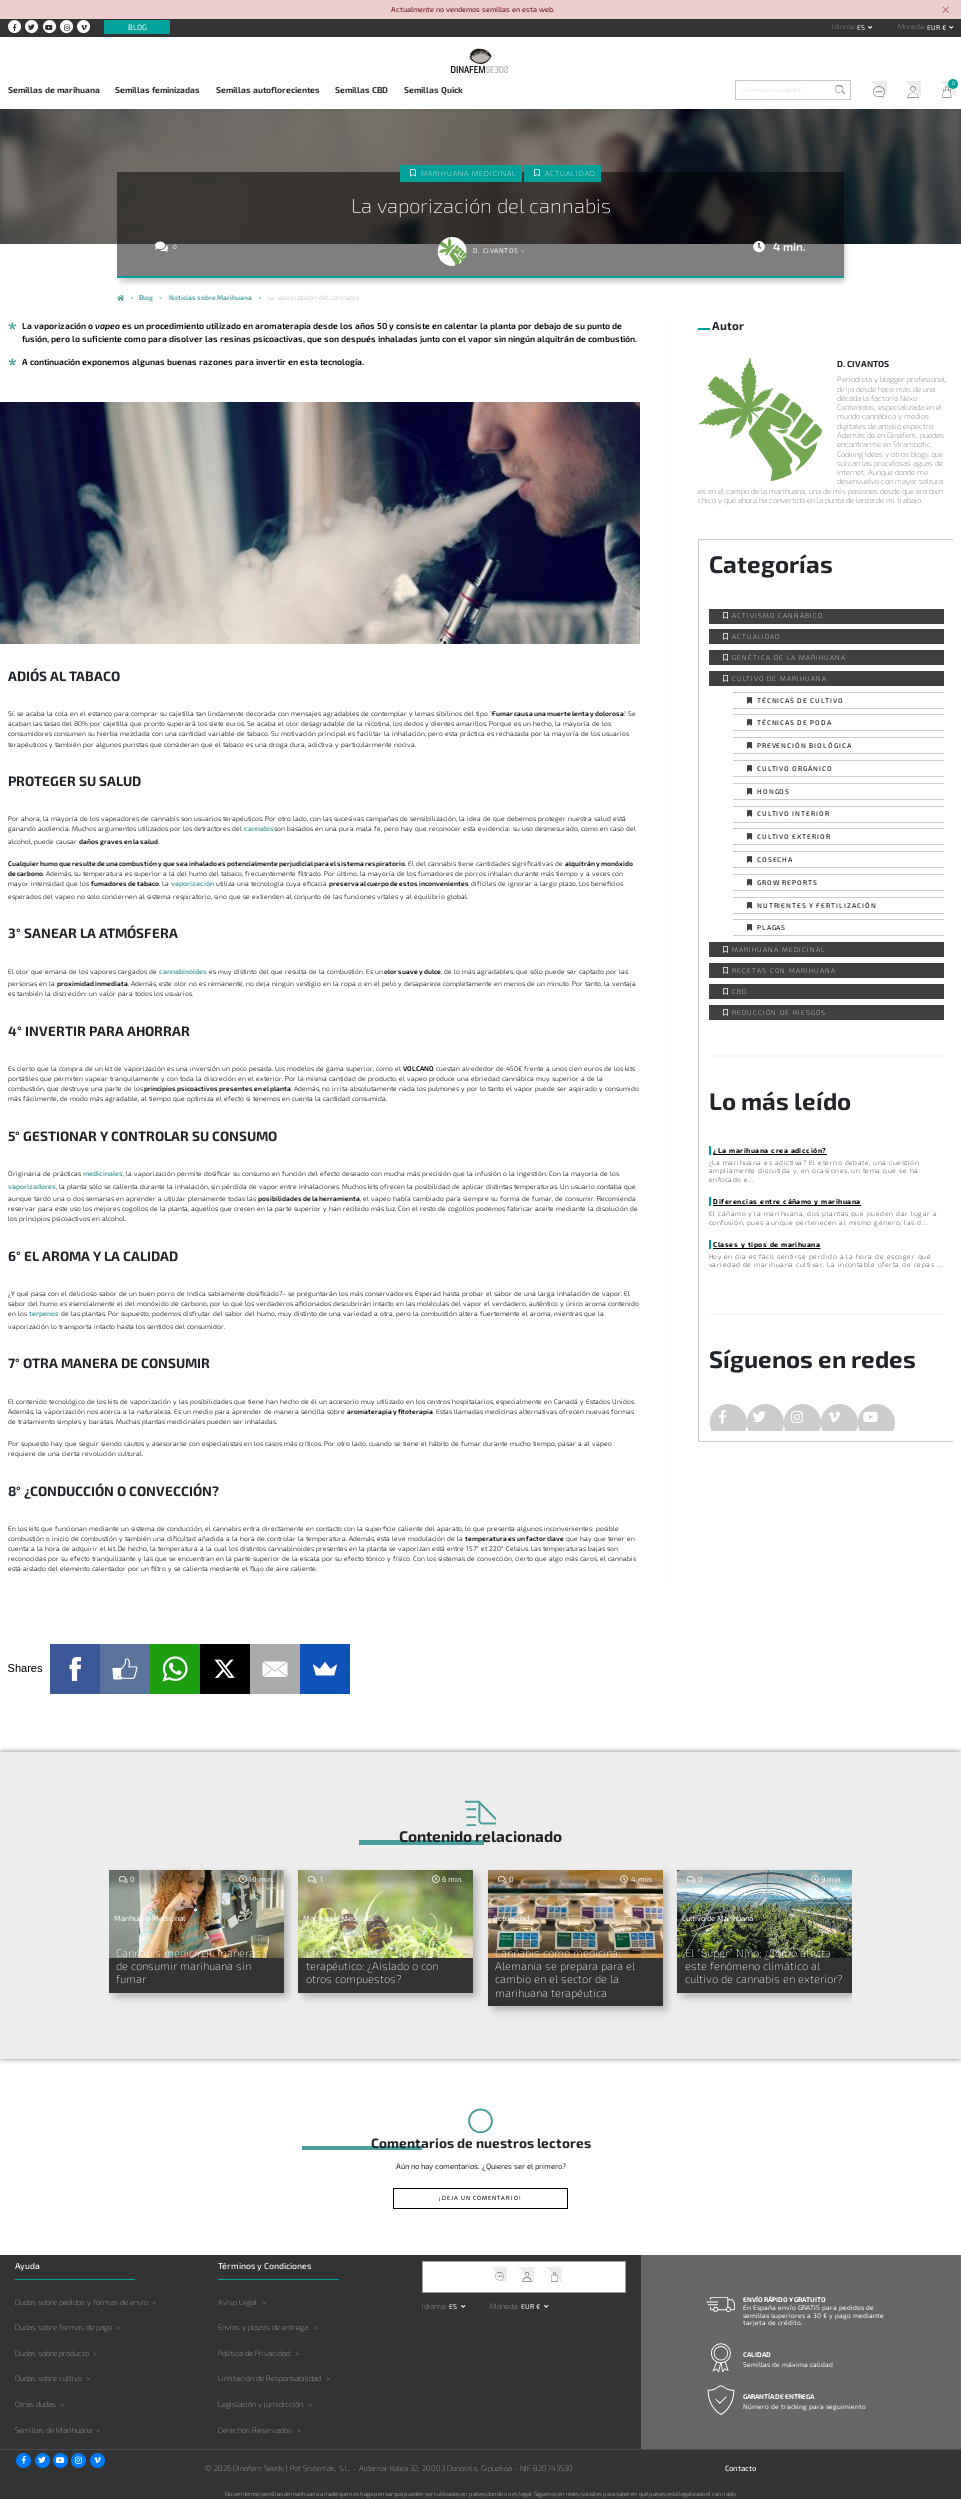 This screenshot has width=961, height=2499. I want to click on cannabis, so click(258, 828).